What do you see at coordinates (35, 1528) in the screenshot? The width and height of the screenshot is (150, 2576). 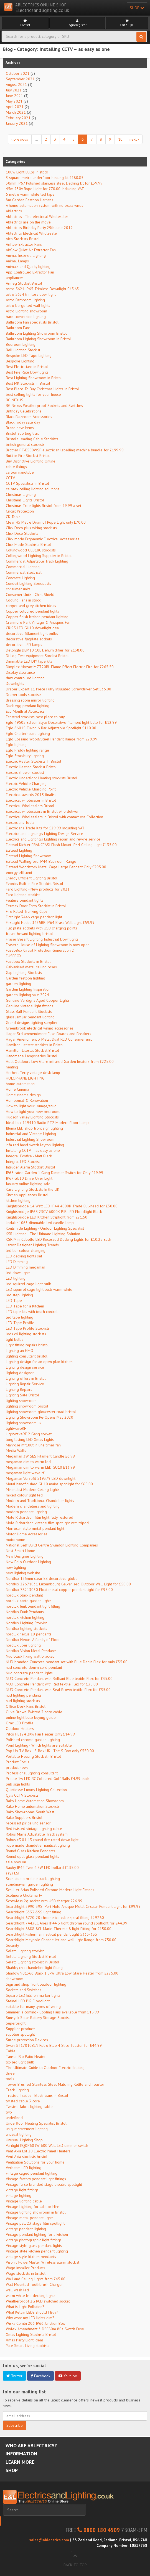 I see `Morrocan style metal pendant light` at bounding box center [35, 1528].